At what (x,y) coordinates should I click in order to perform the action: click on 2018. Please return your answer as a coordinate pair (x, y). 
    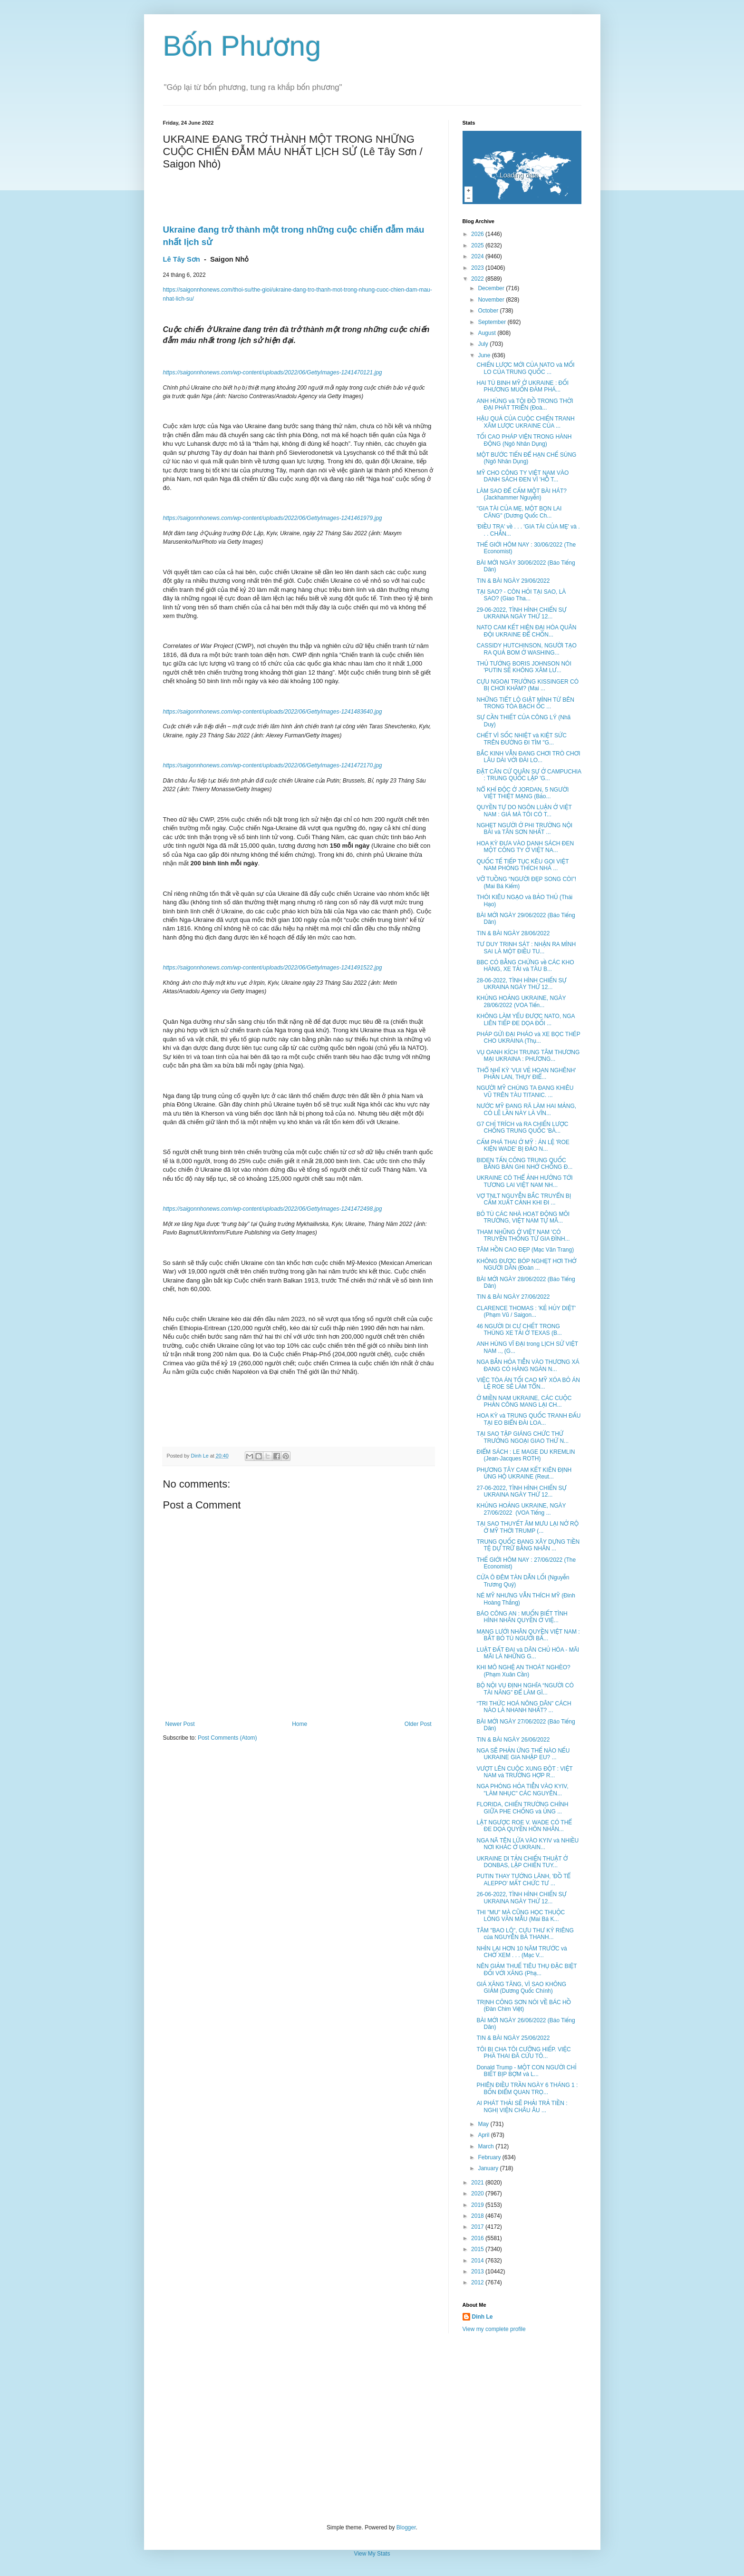
    Looking at the image, I should click on (478, 2216).